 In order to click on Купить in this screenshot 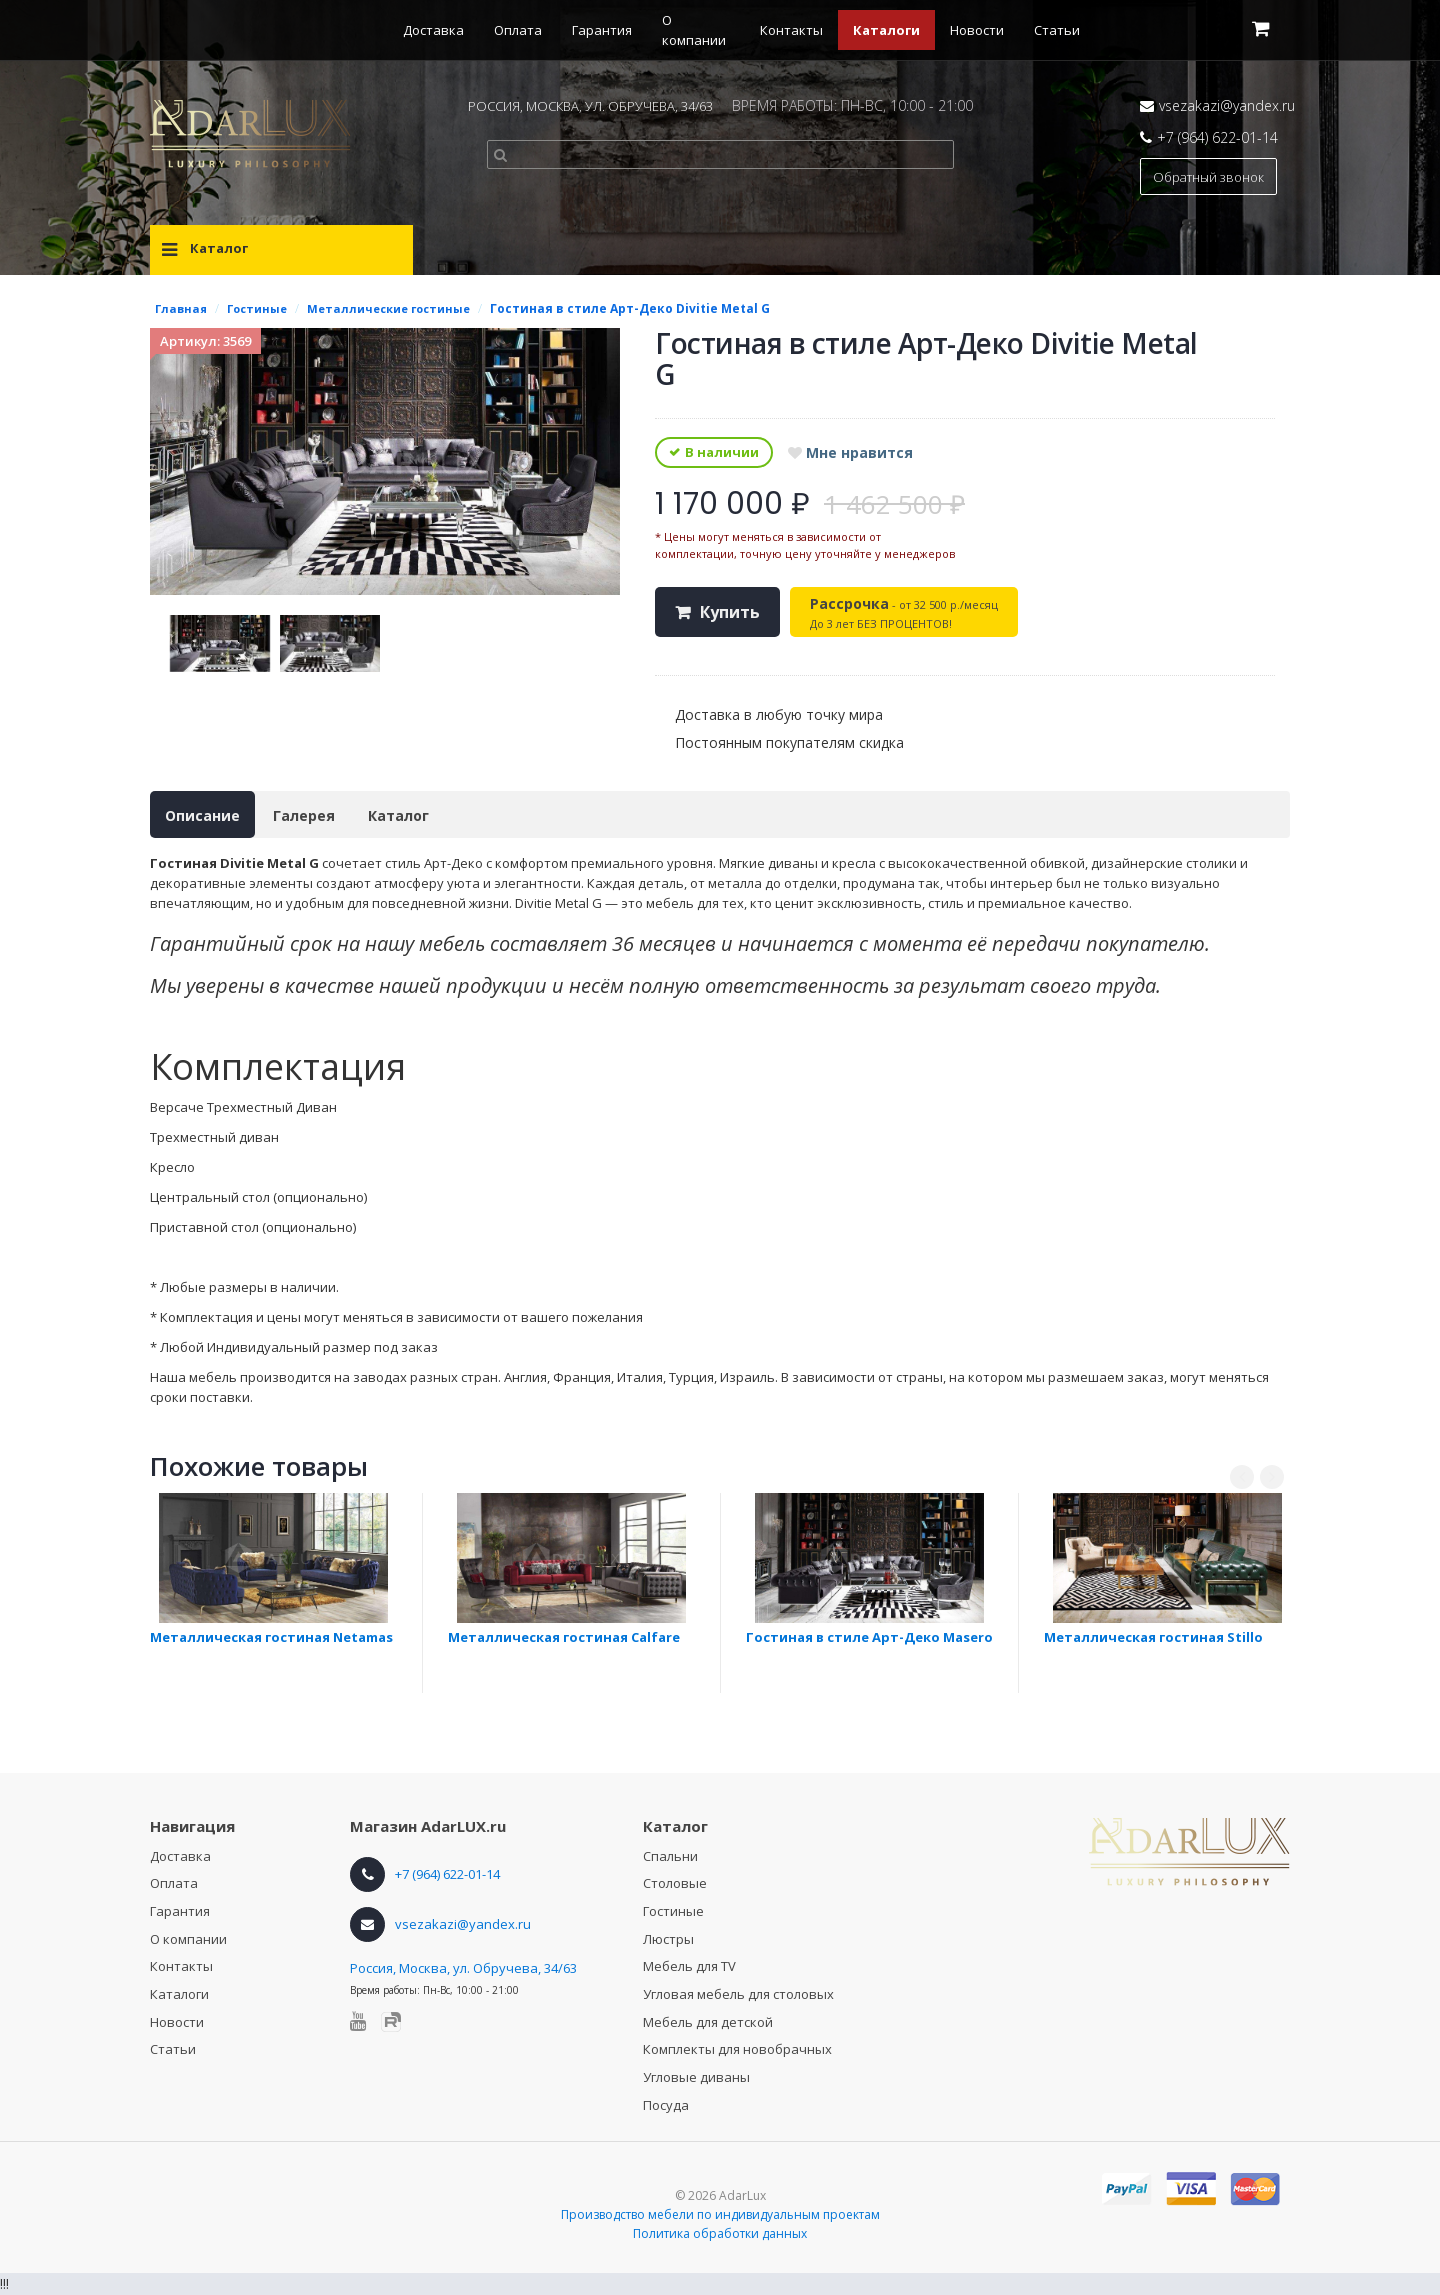, I will do `click(730, 612)`.